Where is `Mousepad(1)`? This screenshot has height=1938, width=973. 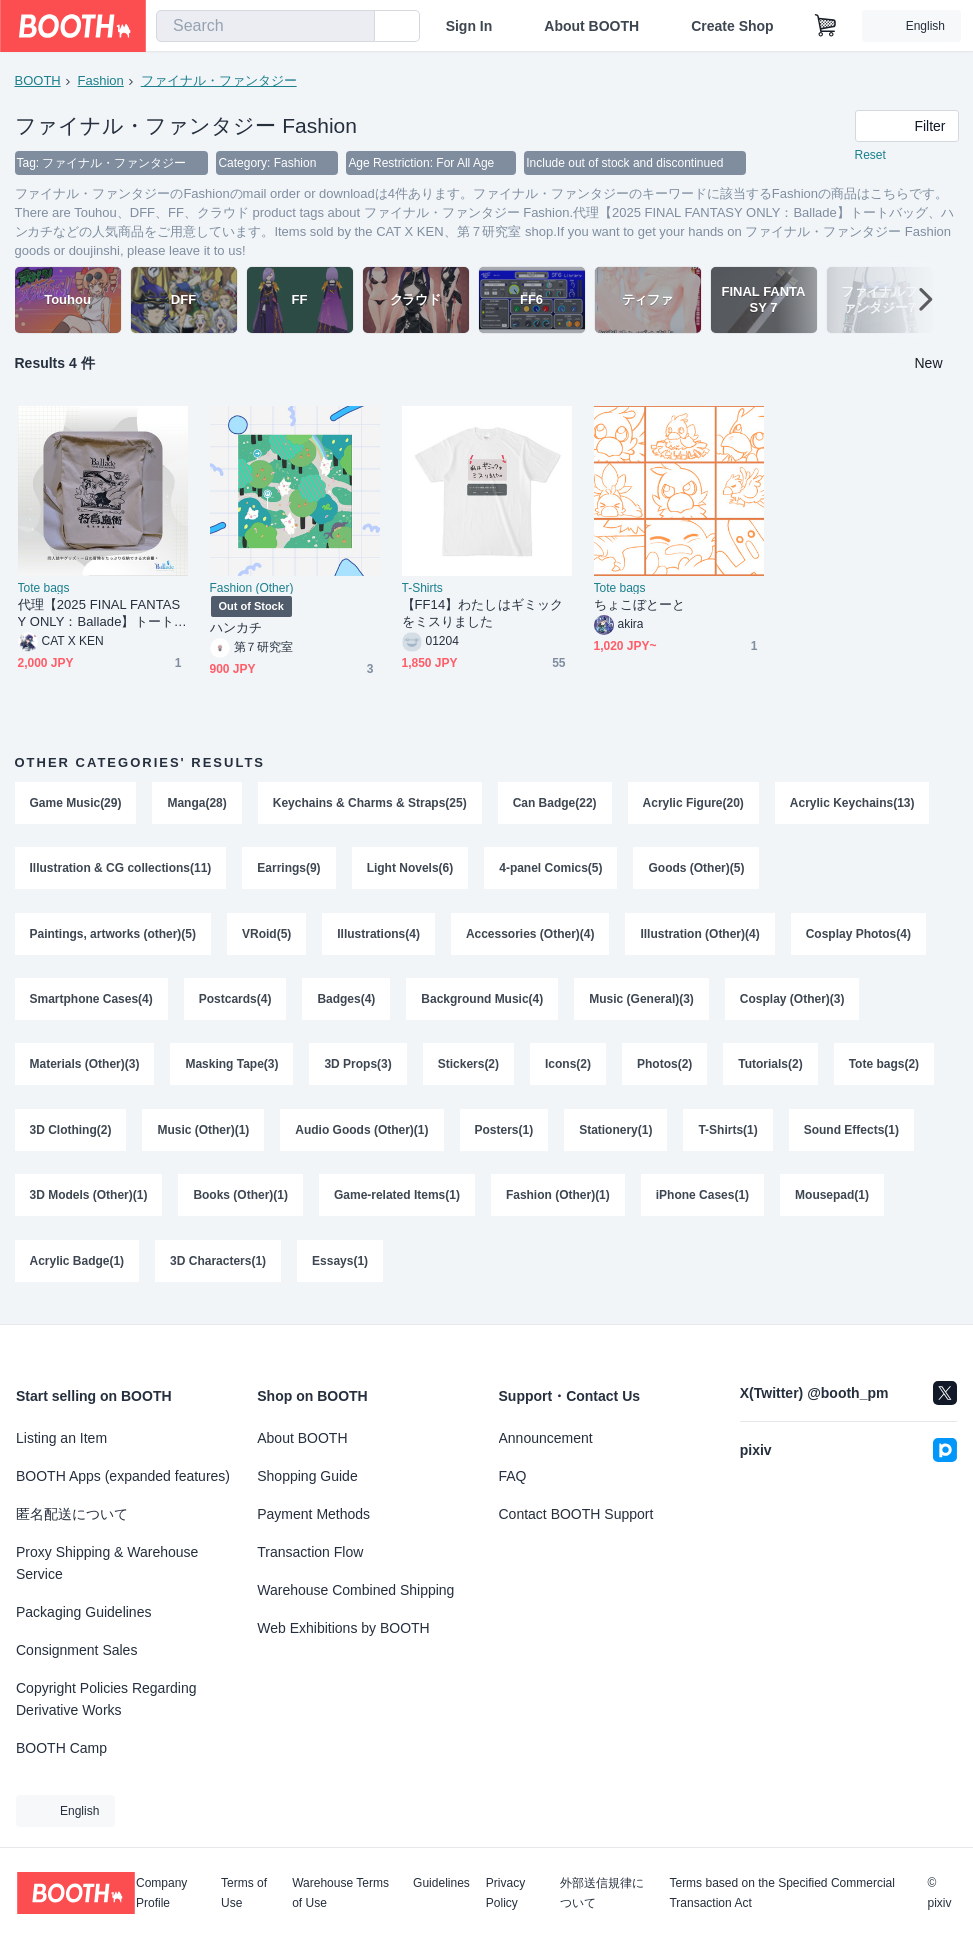
Mousepad(1) is located at coordinates (833, 1200).